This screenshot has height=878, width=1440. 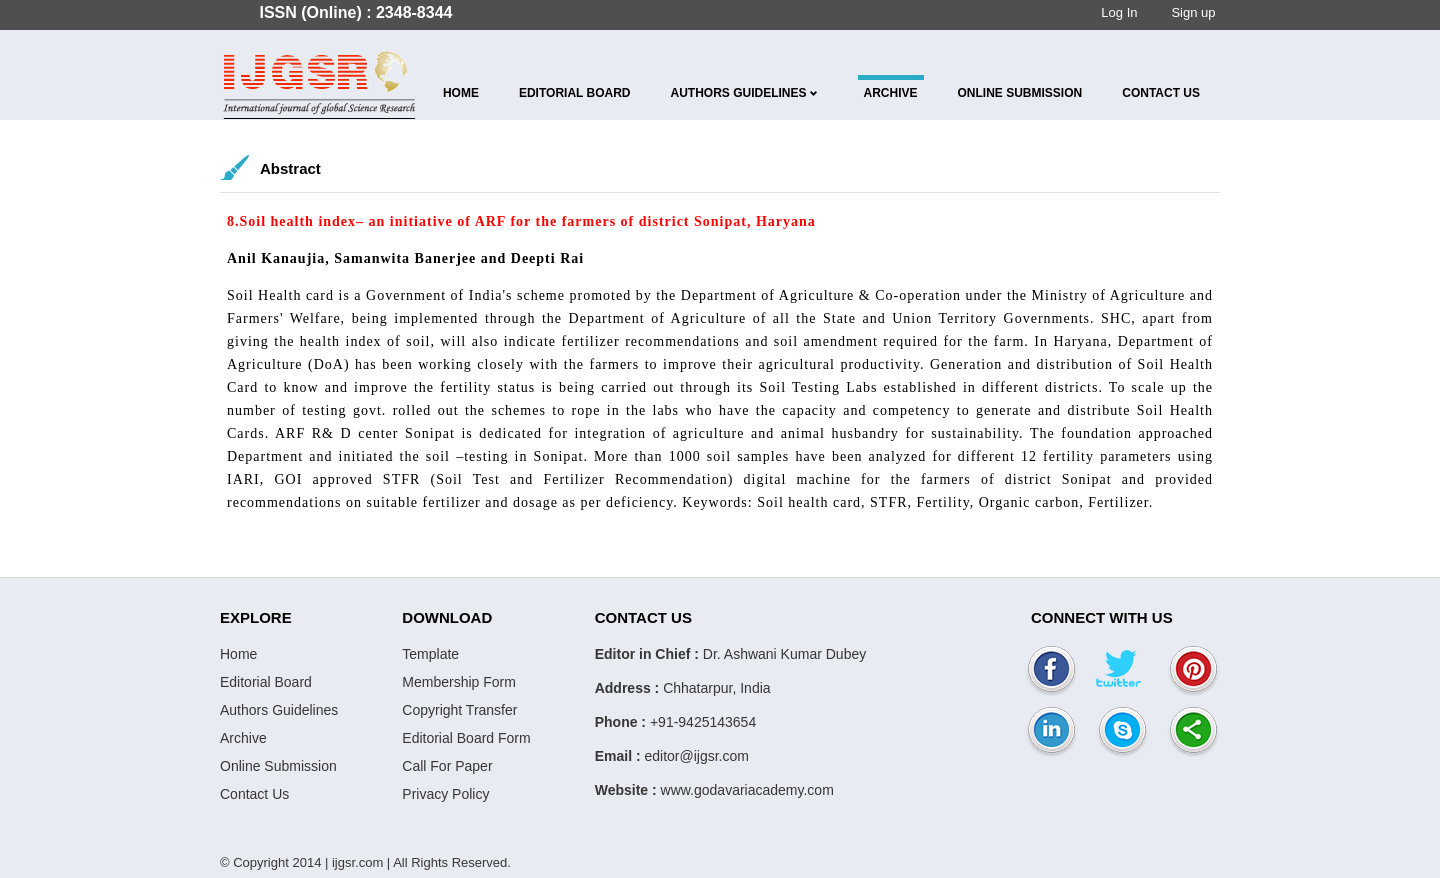 What do you see at coordinates (459, 682) in the screenshot?
I see `Membership Form` at bounding box center [459, 682].